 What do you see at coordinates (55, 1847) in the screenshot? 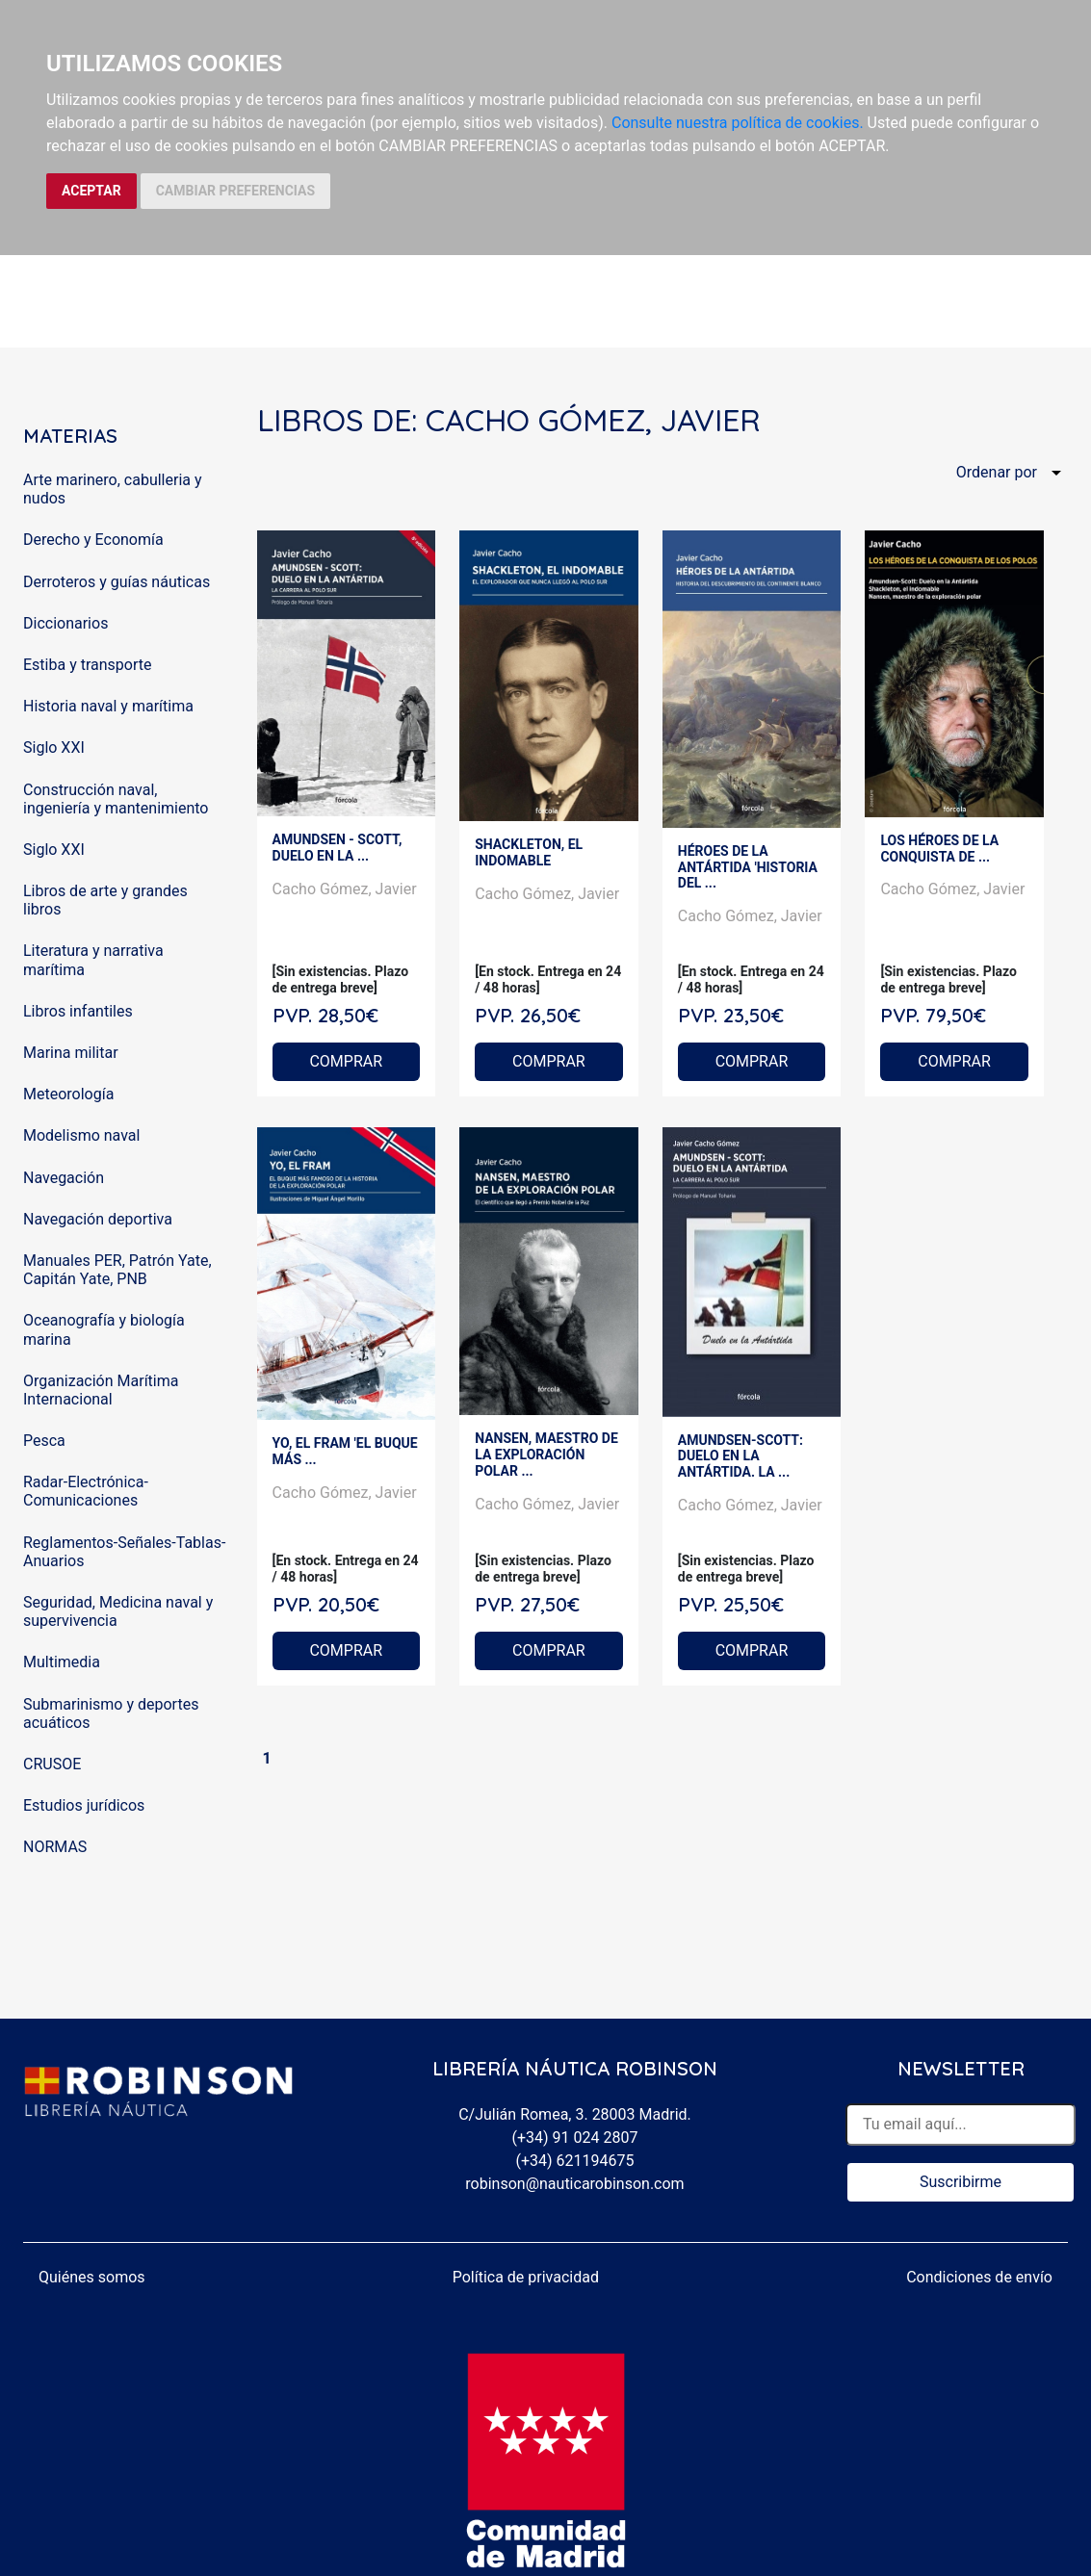
I see `NORMAS` at bounding box center [55, 1847].